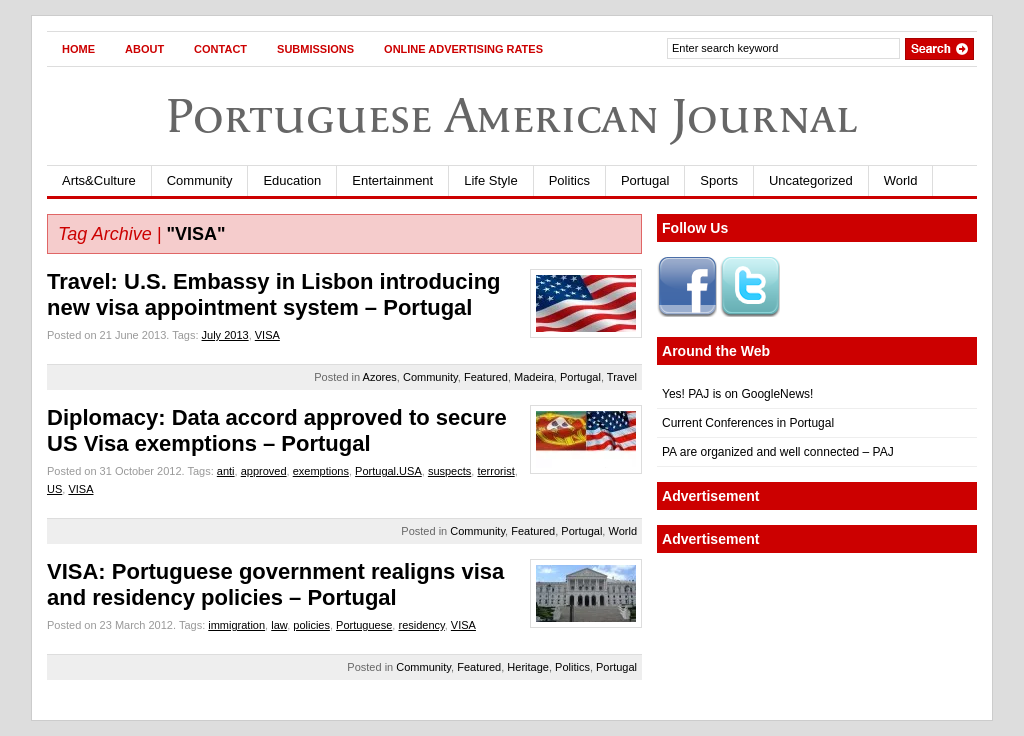 This screenshot has width=1024, height=736. What do you see at coordinates (225, 335) in the screenshot?
I see `July 2013` at bounding box center [225, 335].